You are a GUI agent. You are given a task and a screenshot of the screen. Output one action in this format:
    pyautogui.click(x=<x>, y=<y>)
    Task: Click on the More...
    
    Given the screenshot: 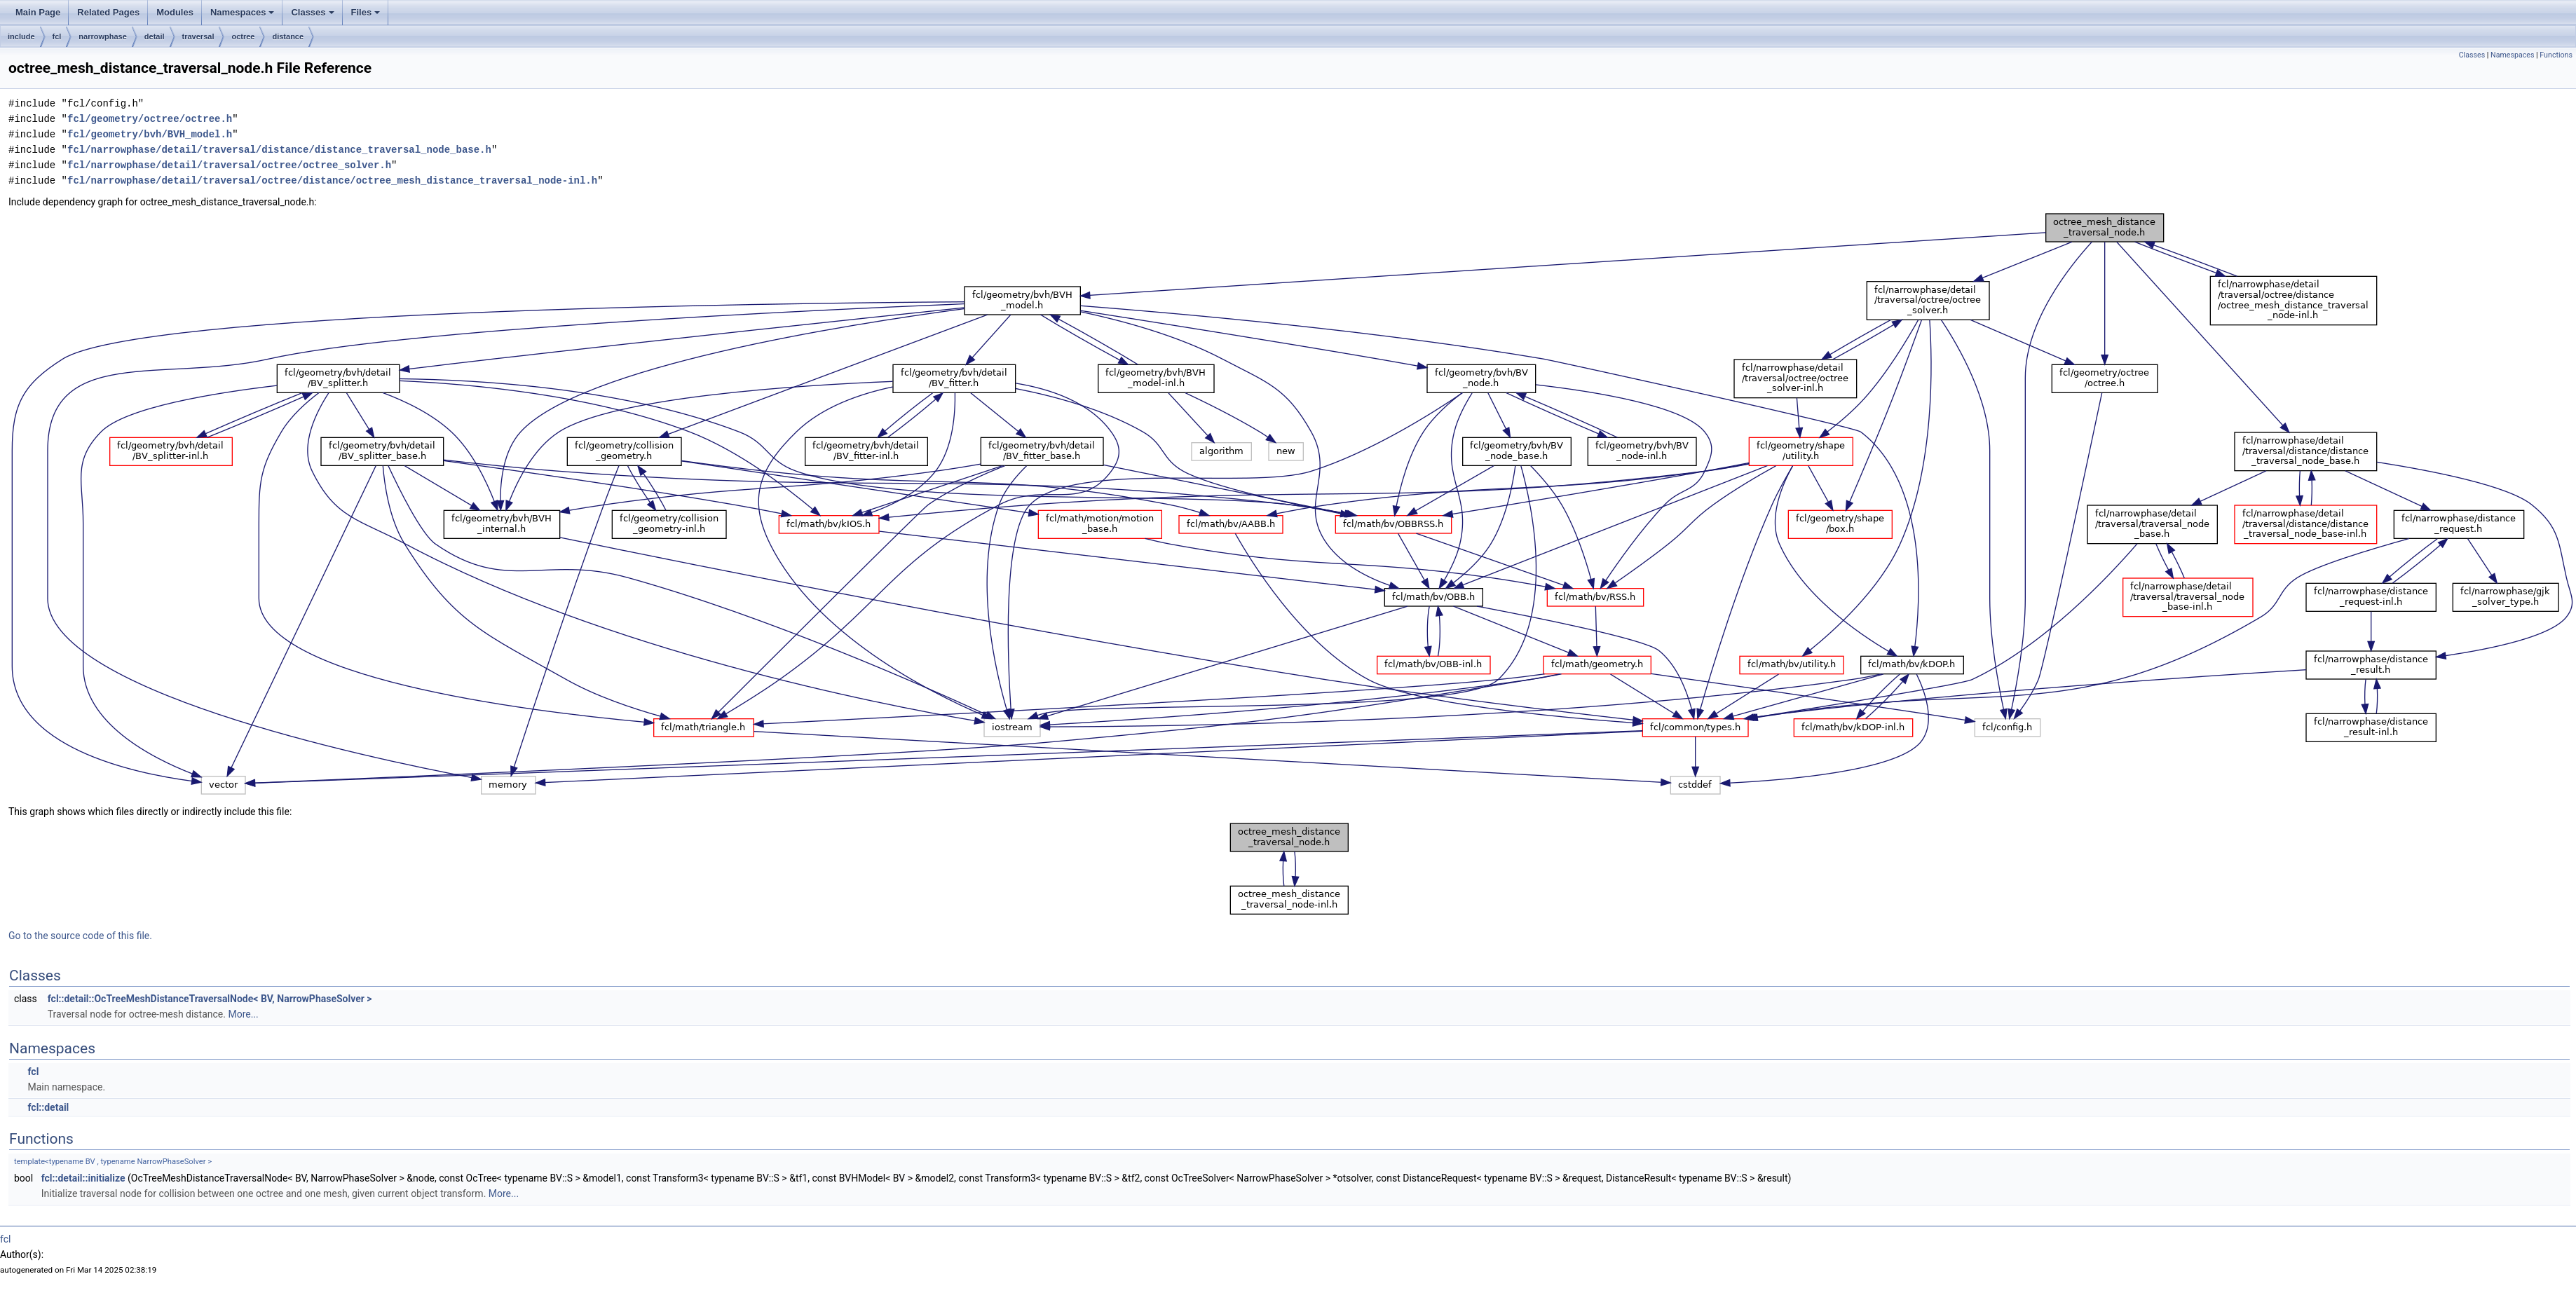 What is the action you would take?
    pyautogui.click(x=243, y=1014)
    